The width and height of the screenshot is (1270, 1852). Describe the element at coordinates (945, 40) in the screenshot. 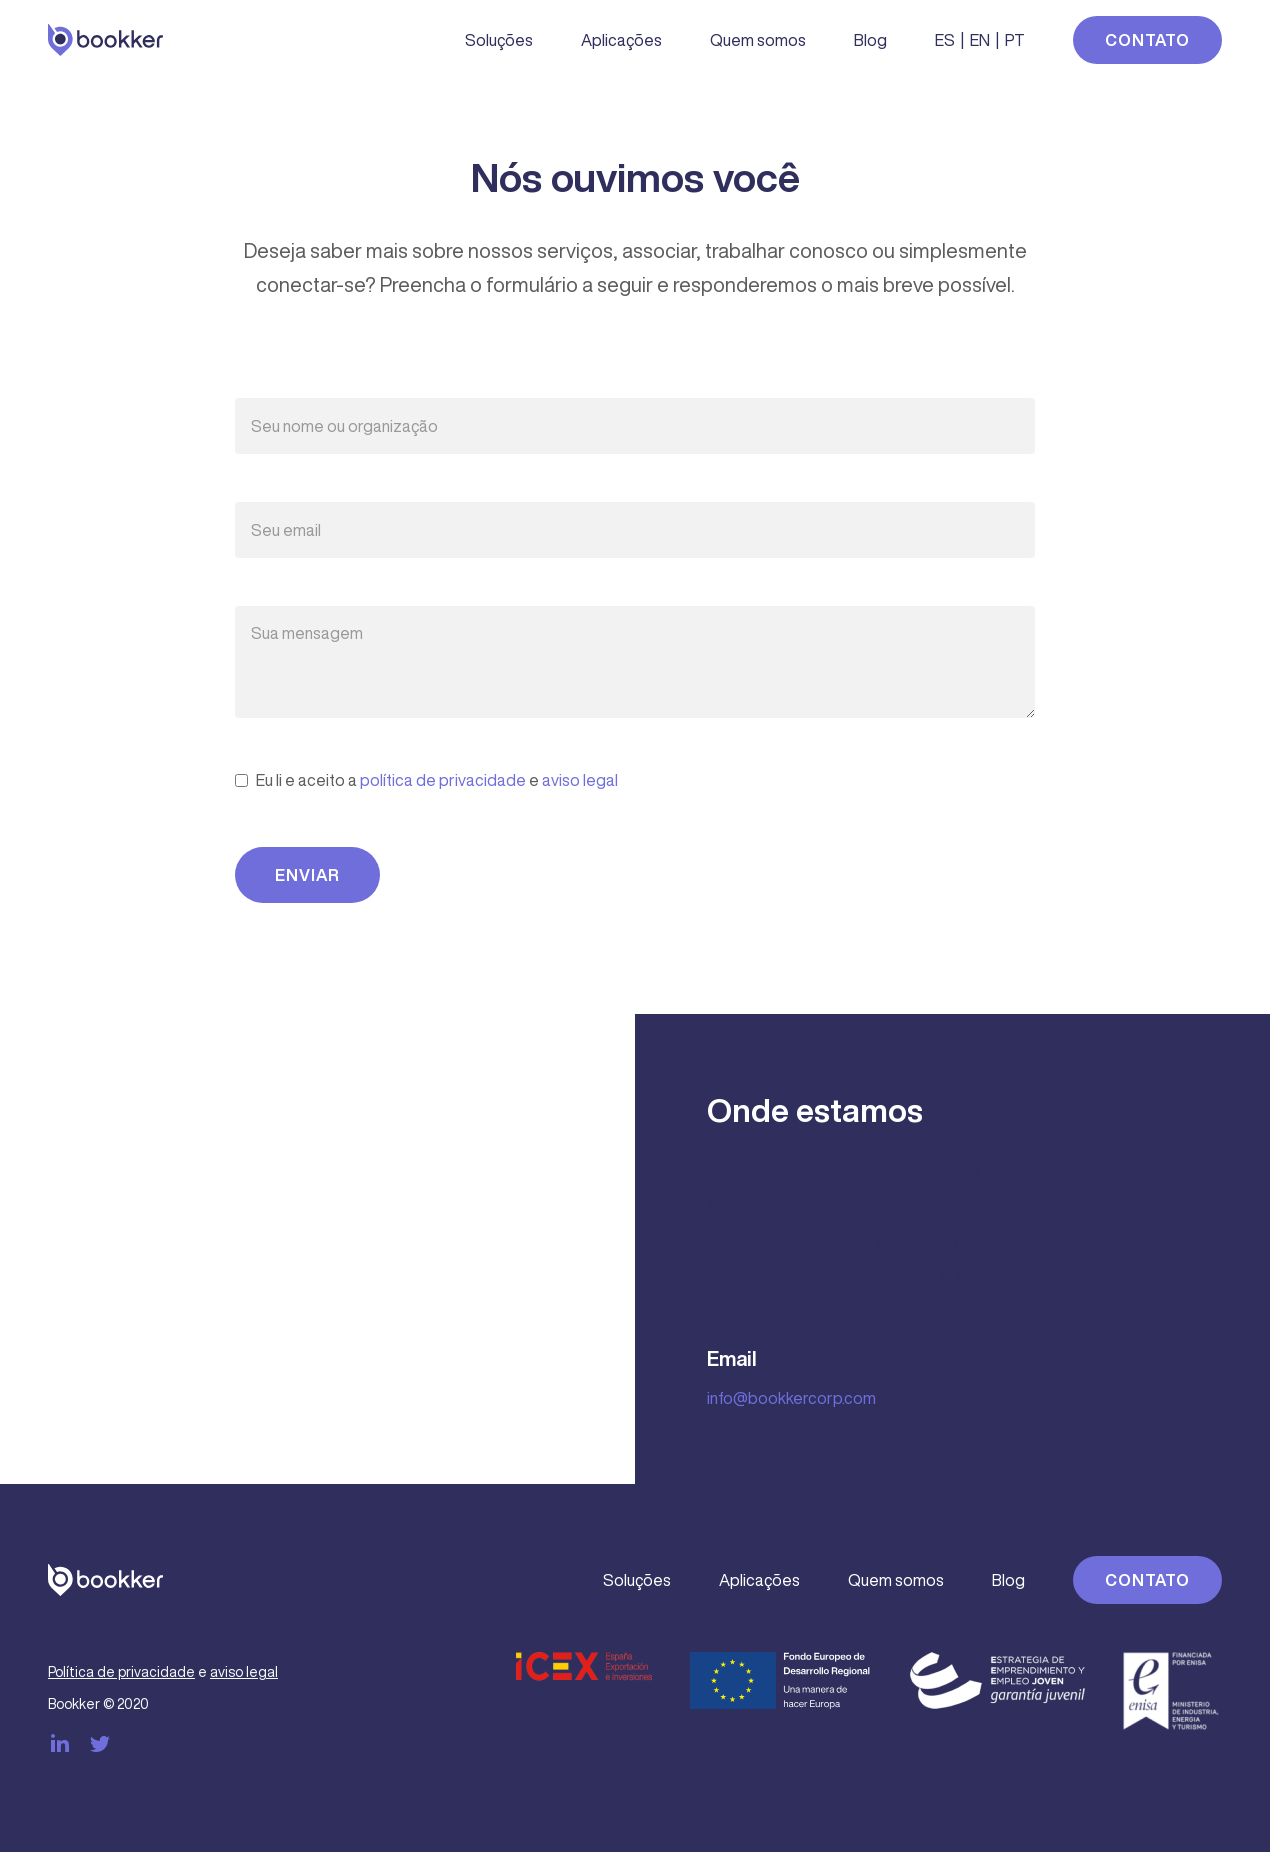

I see `ES` at that location.